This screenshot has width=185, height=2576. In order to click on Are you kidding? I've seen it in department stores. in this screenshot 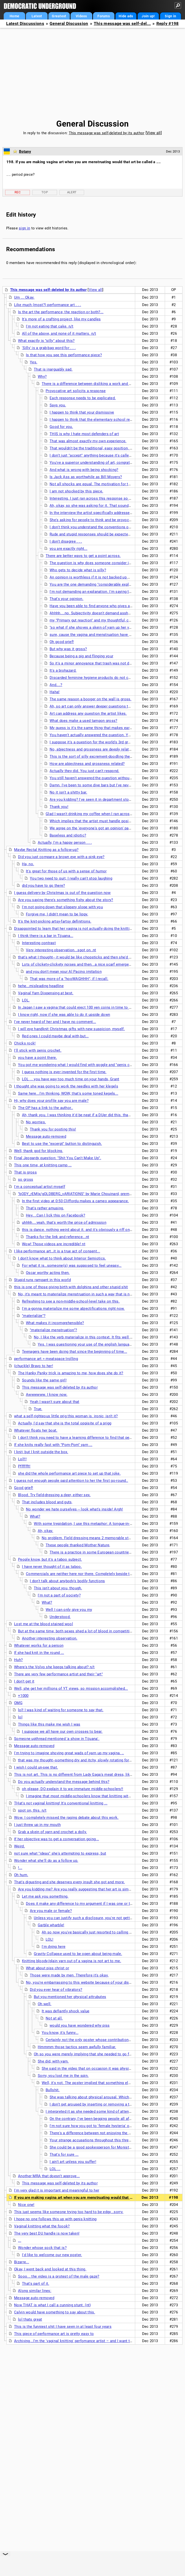, I will do `click(92, 799)`.